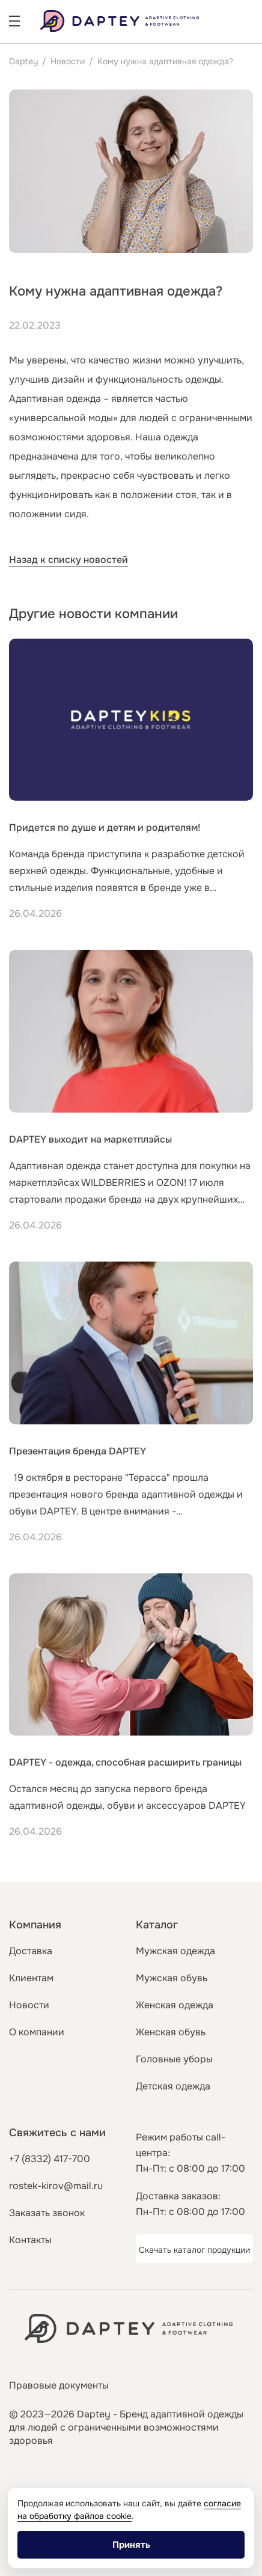 This screenshot has width=262, height=2576. Describe the element at coordinates (171, 1978) in the screenshot. I see `Мужская обувь` at that location.